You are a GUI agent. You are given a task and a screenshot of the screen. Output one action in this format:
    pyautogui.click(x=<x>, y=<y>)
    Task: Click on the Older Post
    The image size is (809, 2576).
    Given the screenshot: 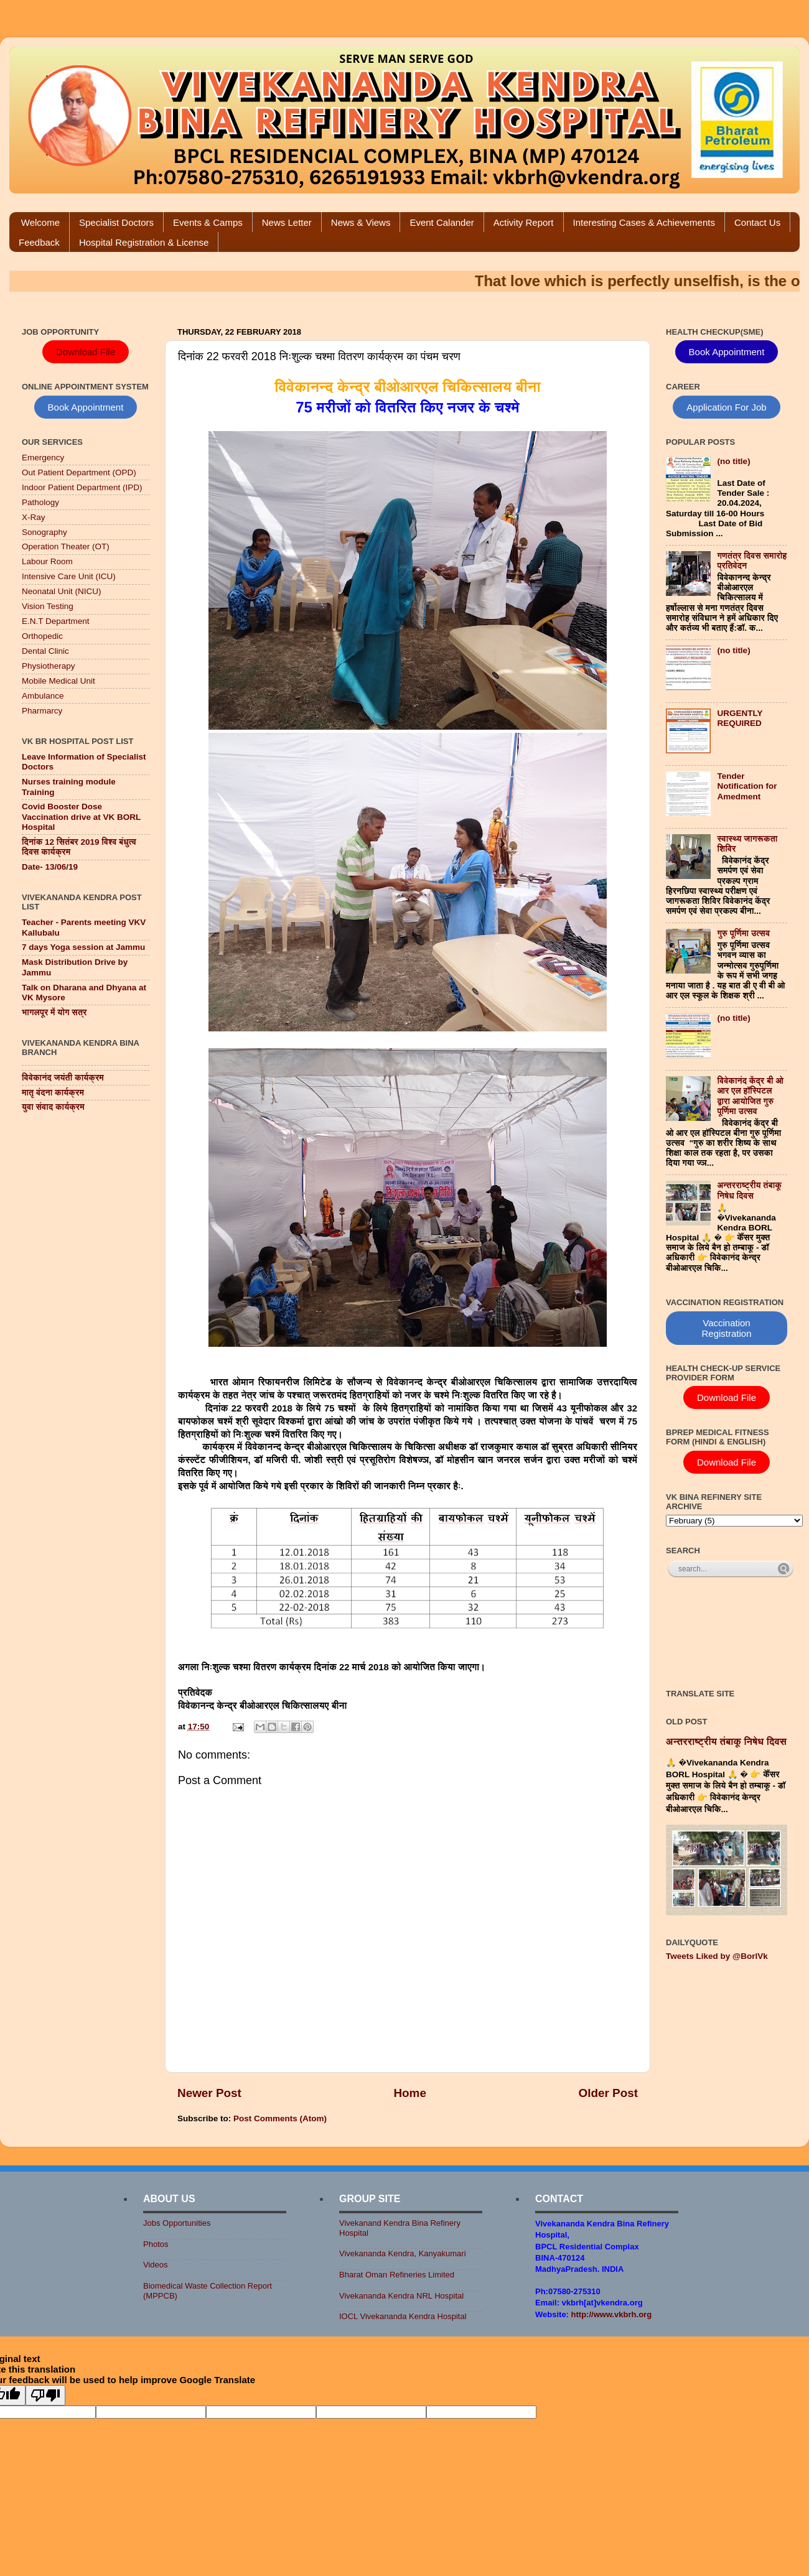 What is the action you would take?
    pyautogui.click(x=608, y=2092)
    